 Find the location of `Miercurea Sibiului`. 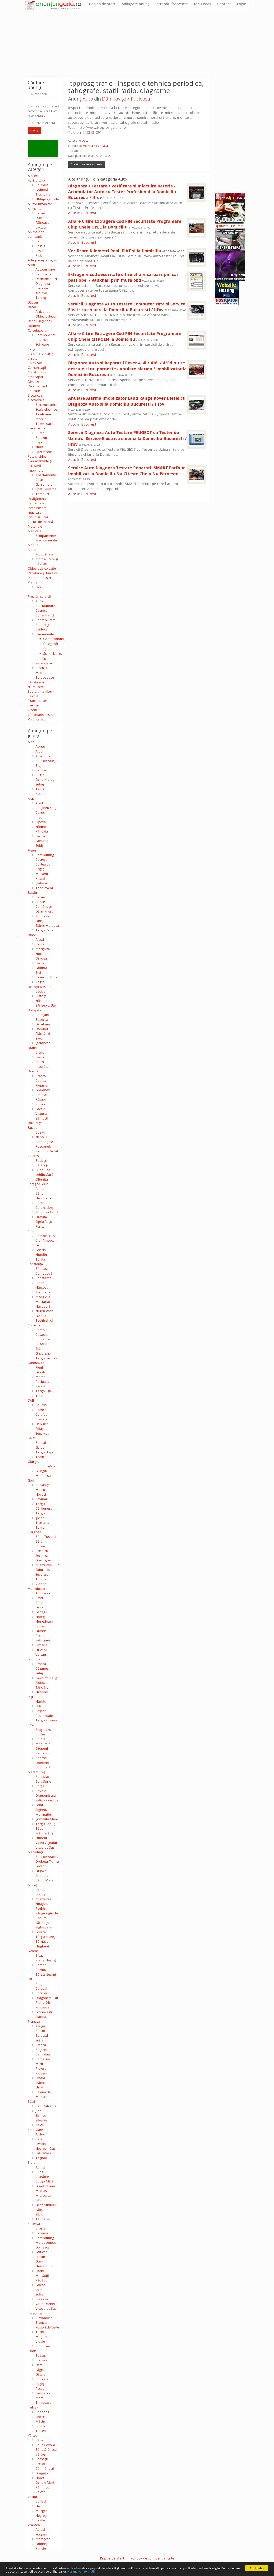

Miercurea Sibiului is located at coordinates (43, 2197).